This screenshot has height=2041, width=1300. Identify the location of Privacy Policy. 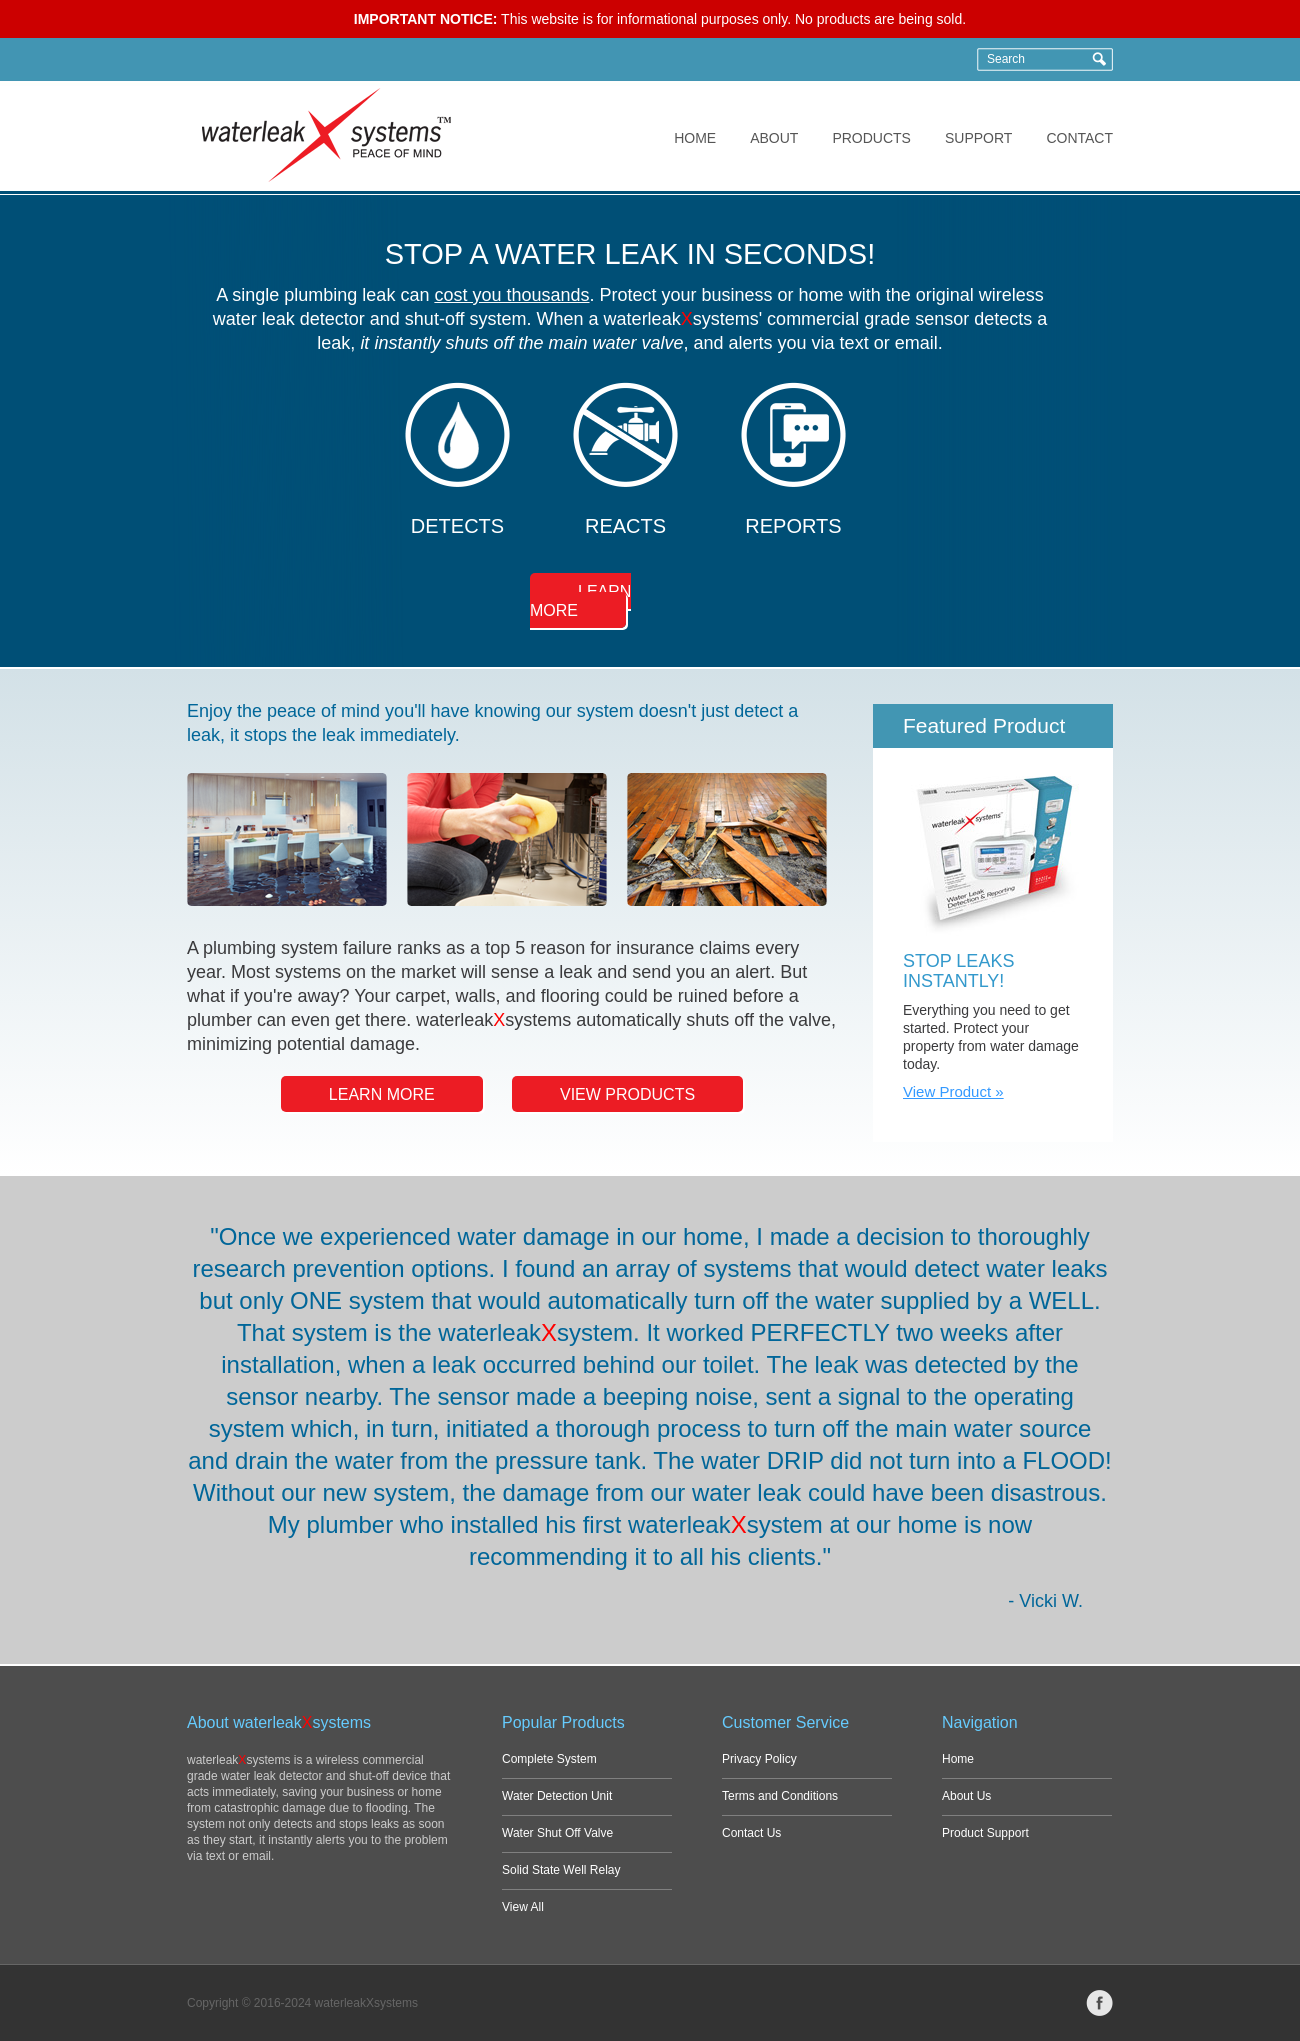
(759, 1759).